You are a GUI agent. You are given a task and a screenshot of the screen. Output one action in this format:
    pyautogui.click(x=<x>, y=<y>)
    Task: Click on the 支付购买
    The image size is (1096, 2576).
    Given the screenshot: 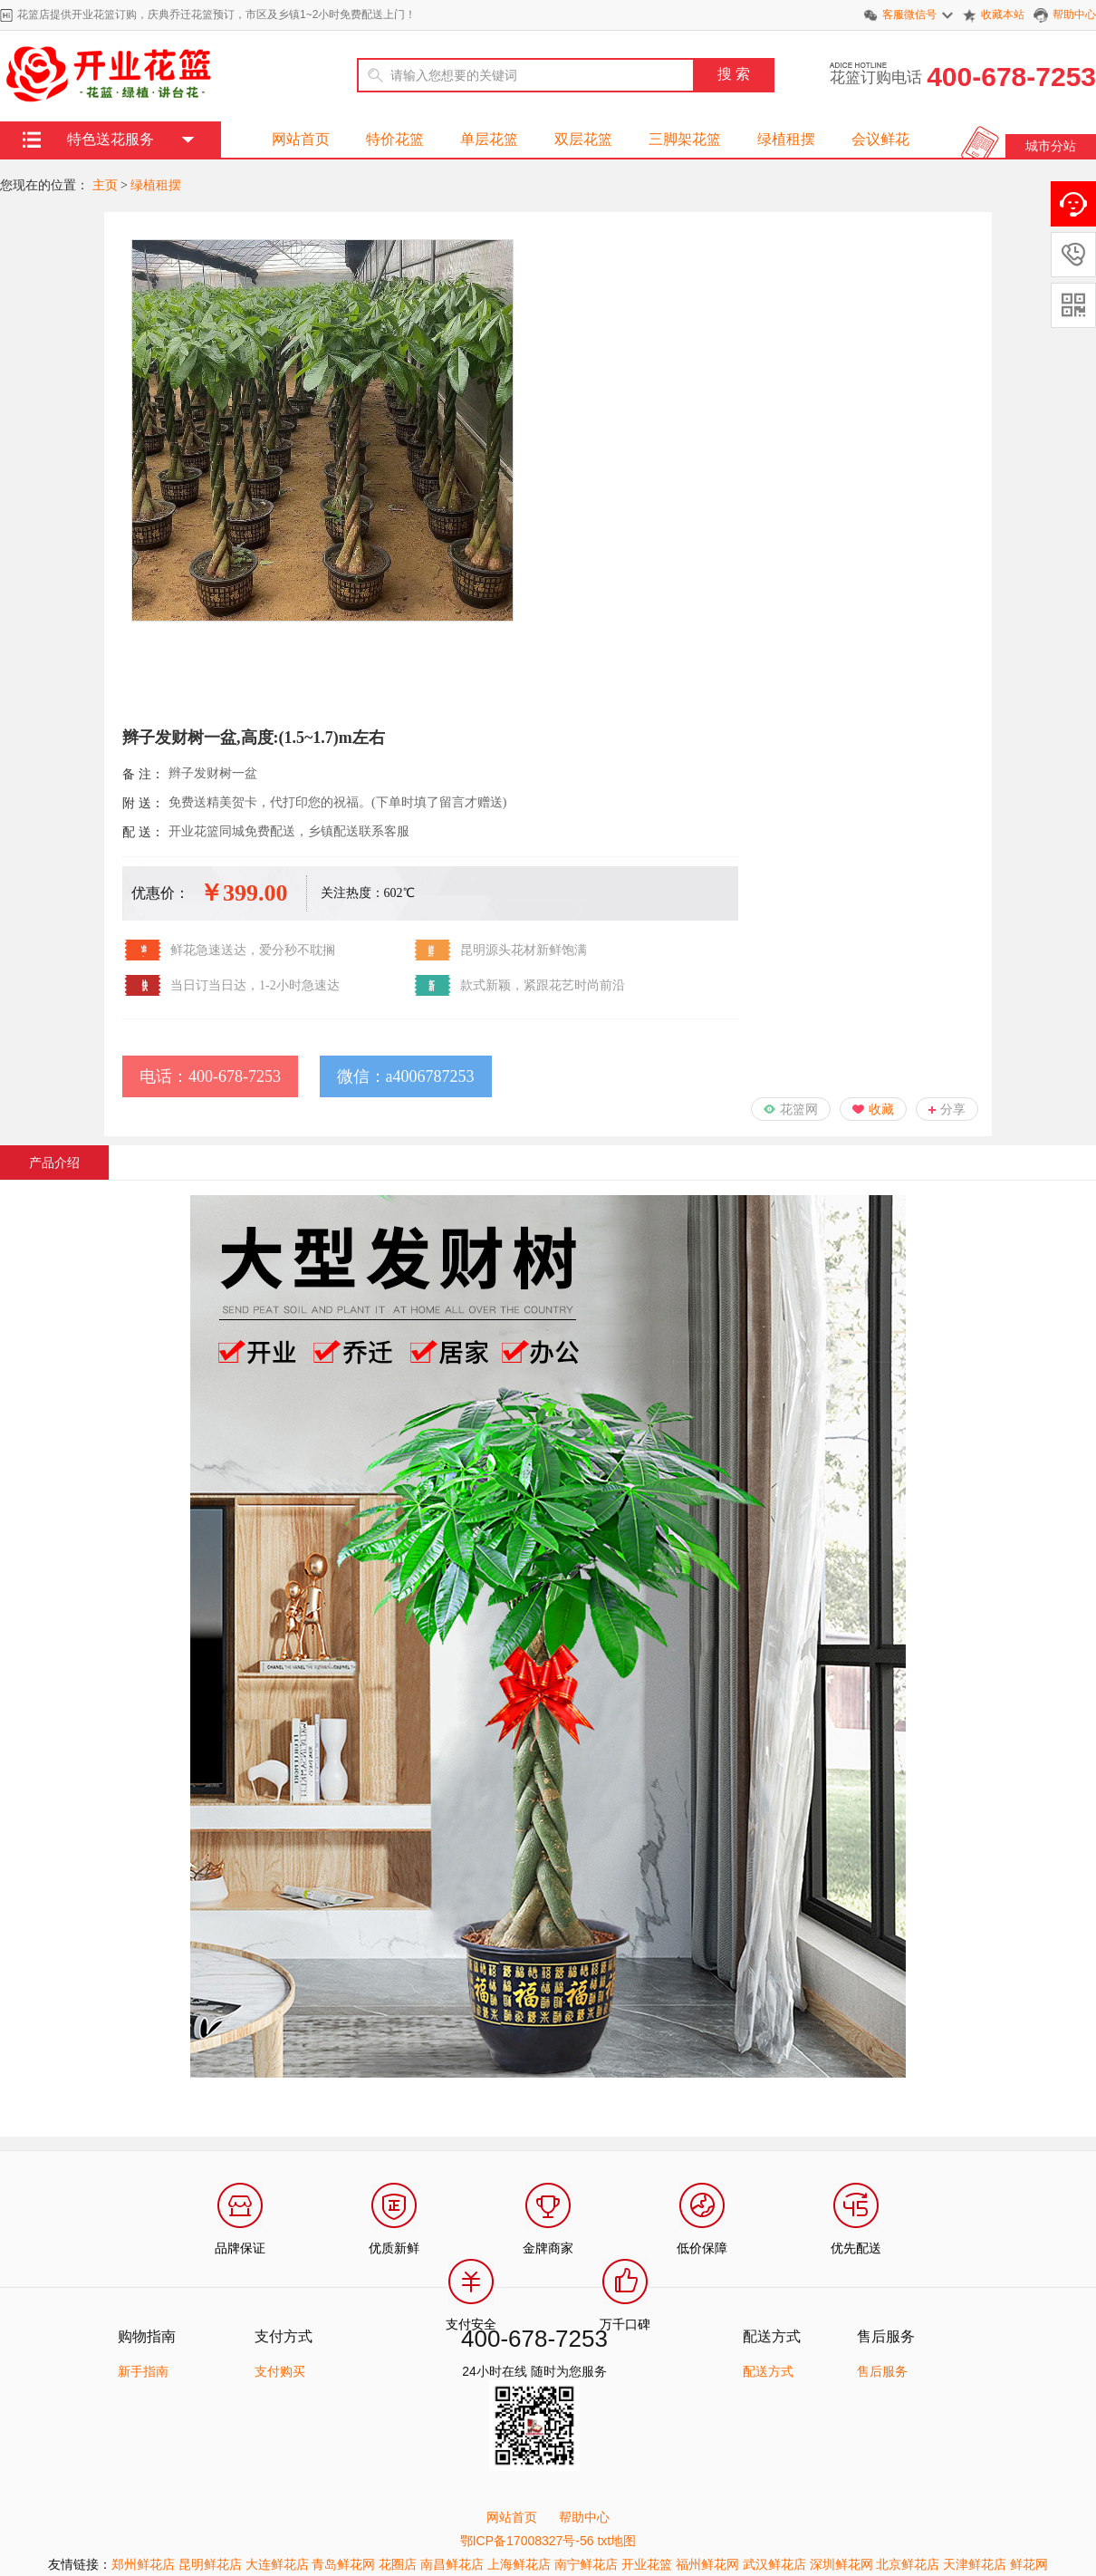 What is the action you would take?
    pyautogui.click(x=280, y=2371)
    